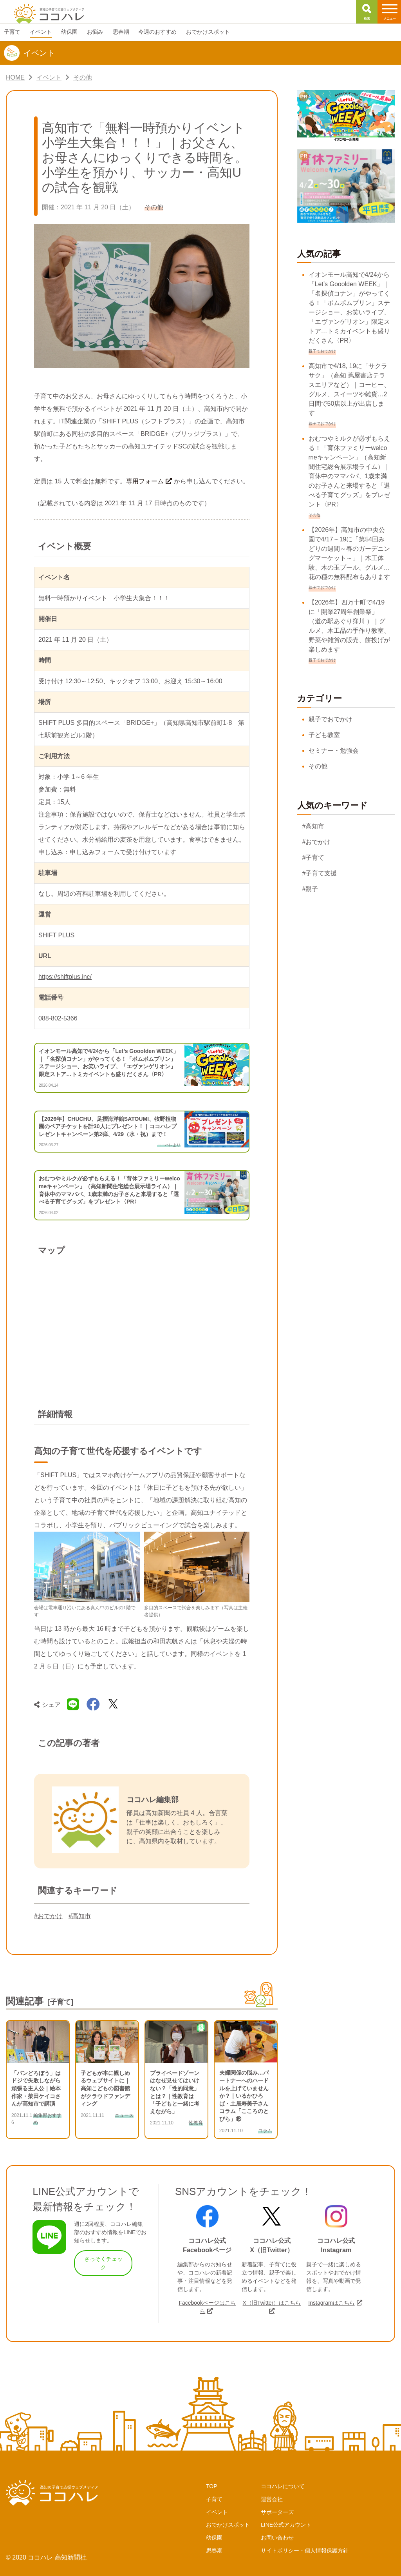  Describe the element at coordinates (305, 2550) in the screenshot. I see `サイトポリシー・個人情報保護方針` at that location.